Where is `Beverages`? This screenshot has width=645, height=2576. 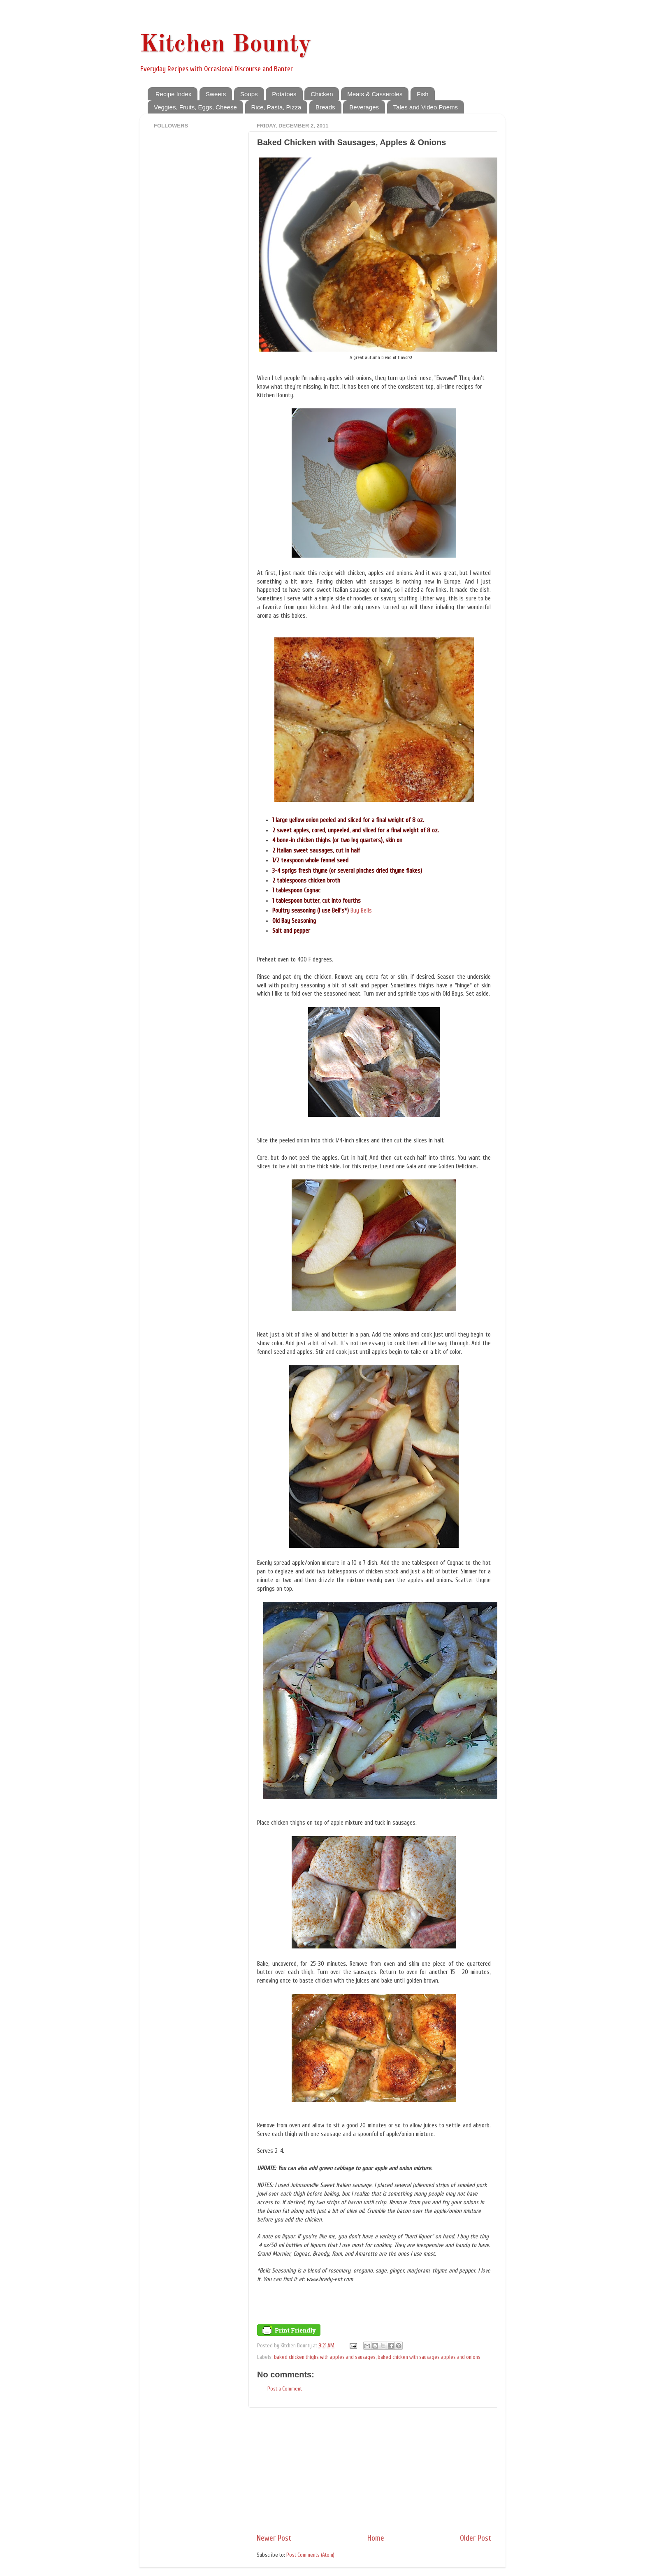 Beverages is located at coordinates (364, 107).